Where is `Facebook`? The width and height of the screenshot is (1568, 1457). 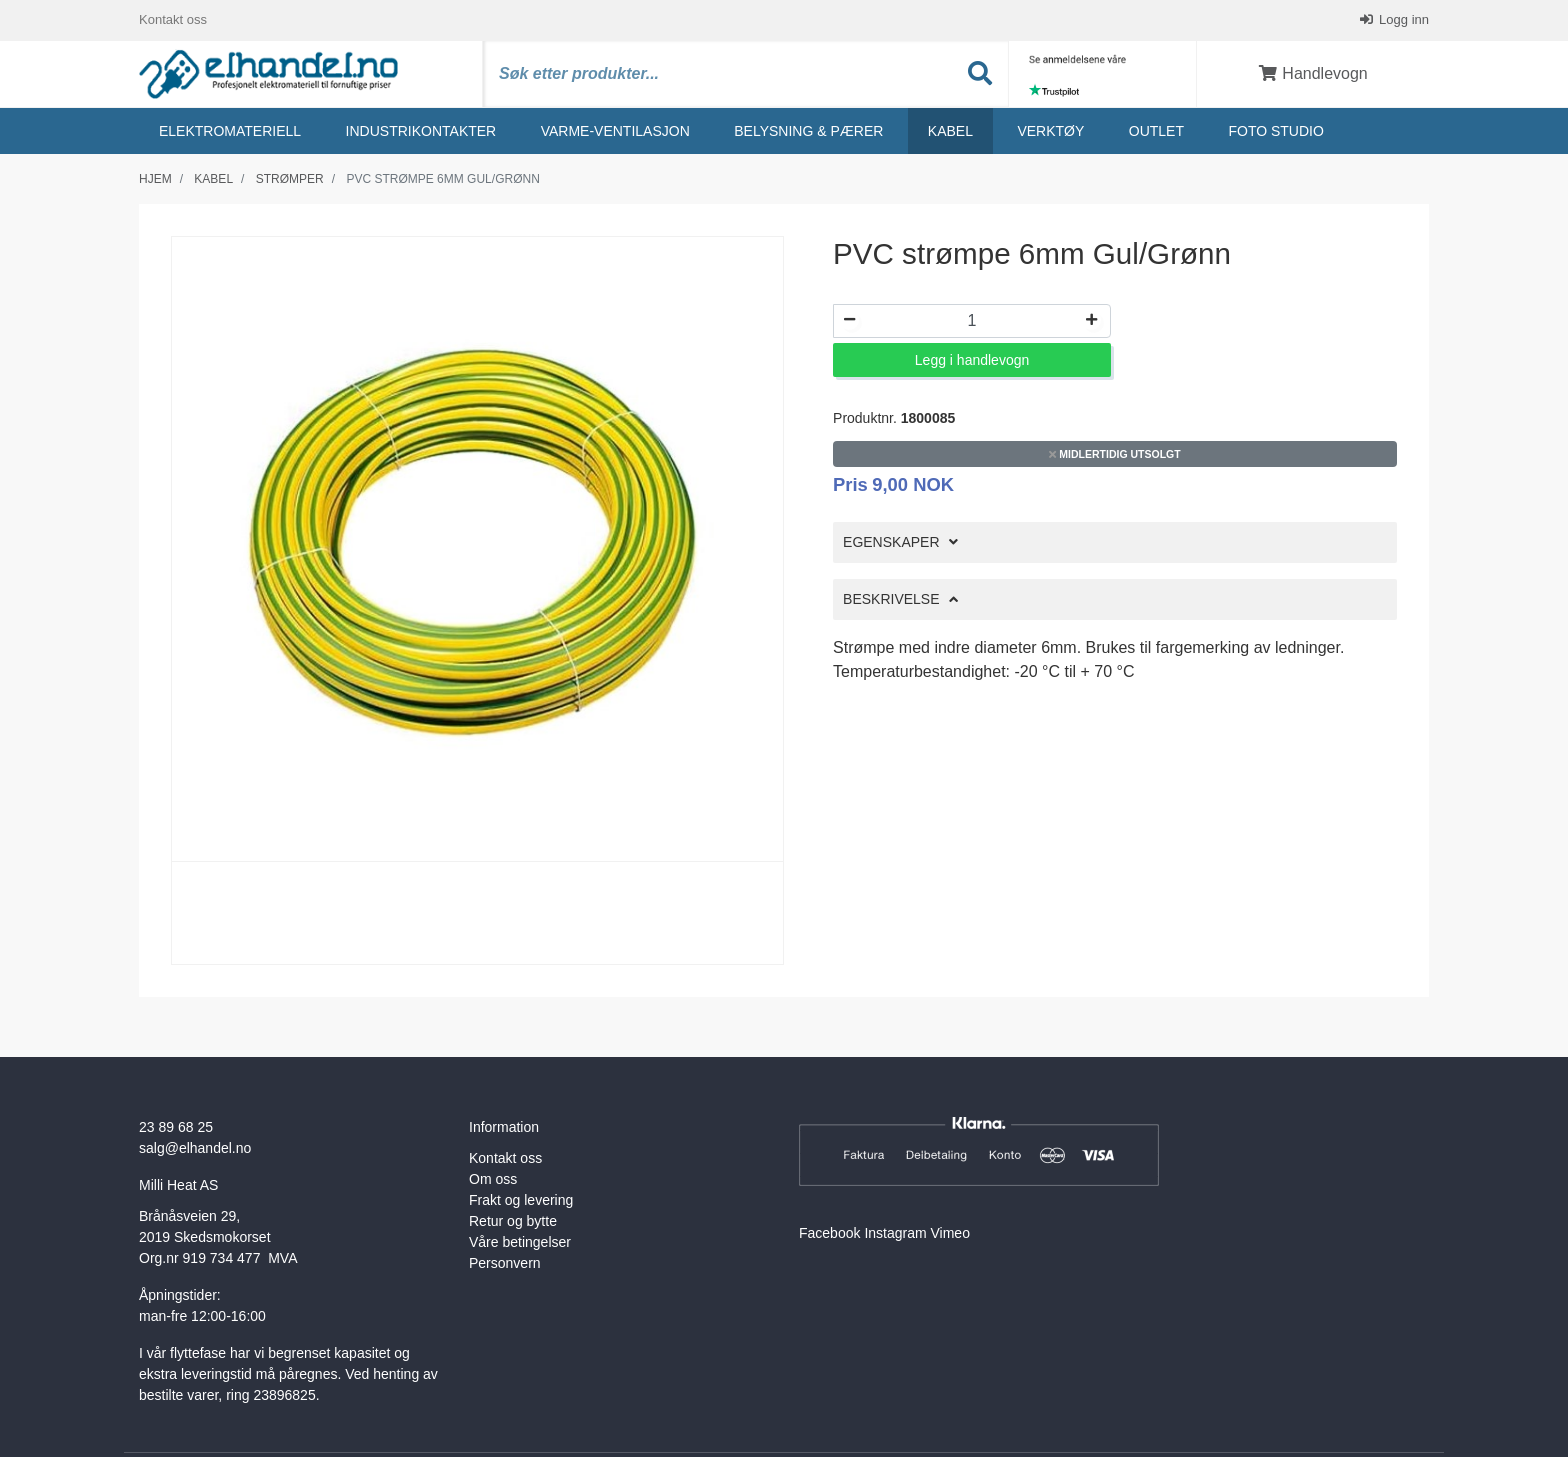
Facebook is located at coordinates (829, 1233).